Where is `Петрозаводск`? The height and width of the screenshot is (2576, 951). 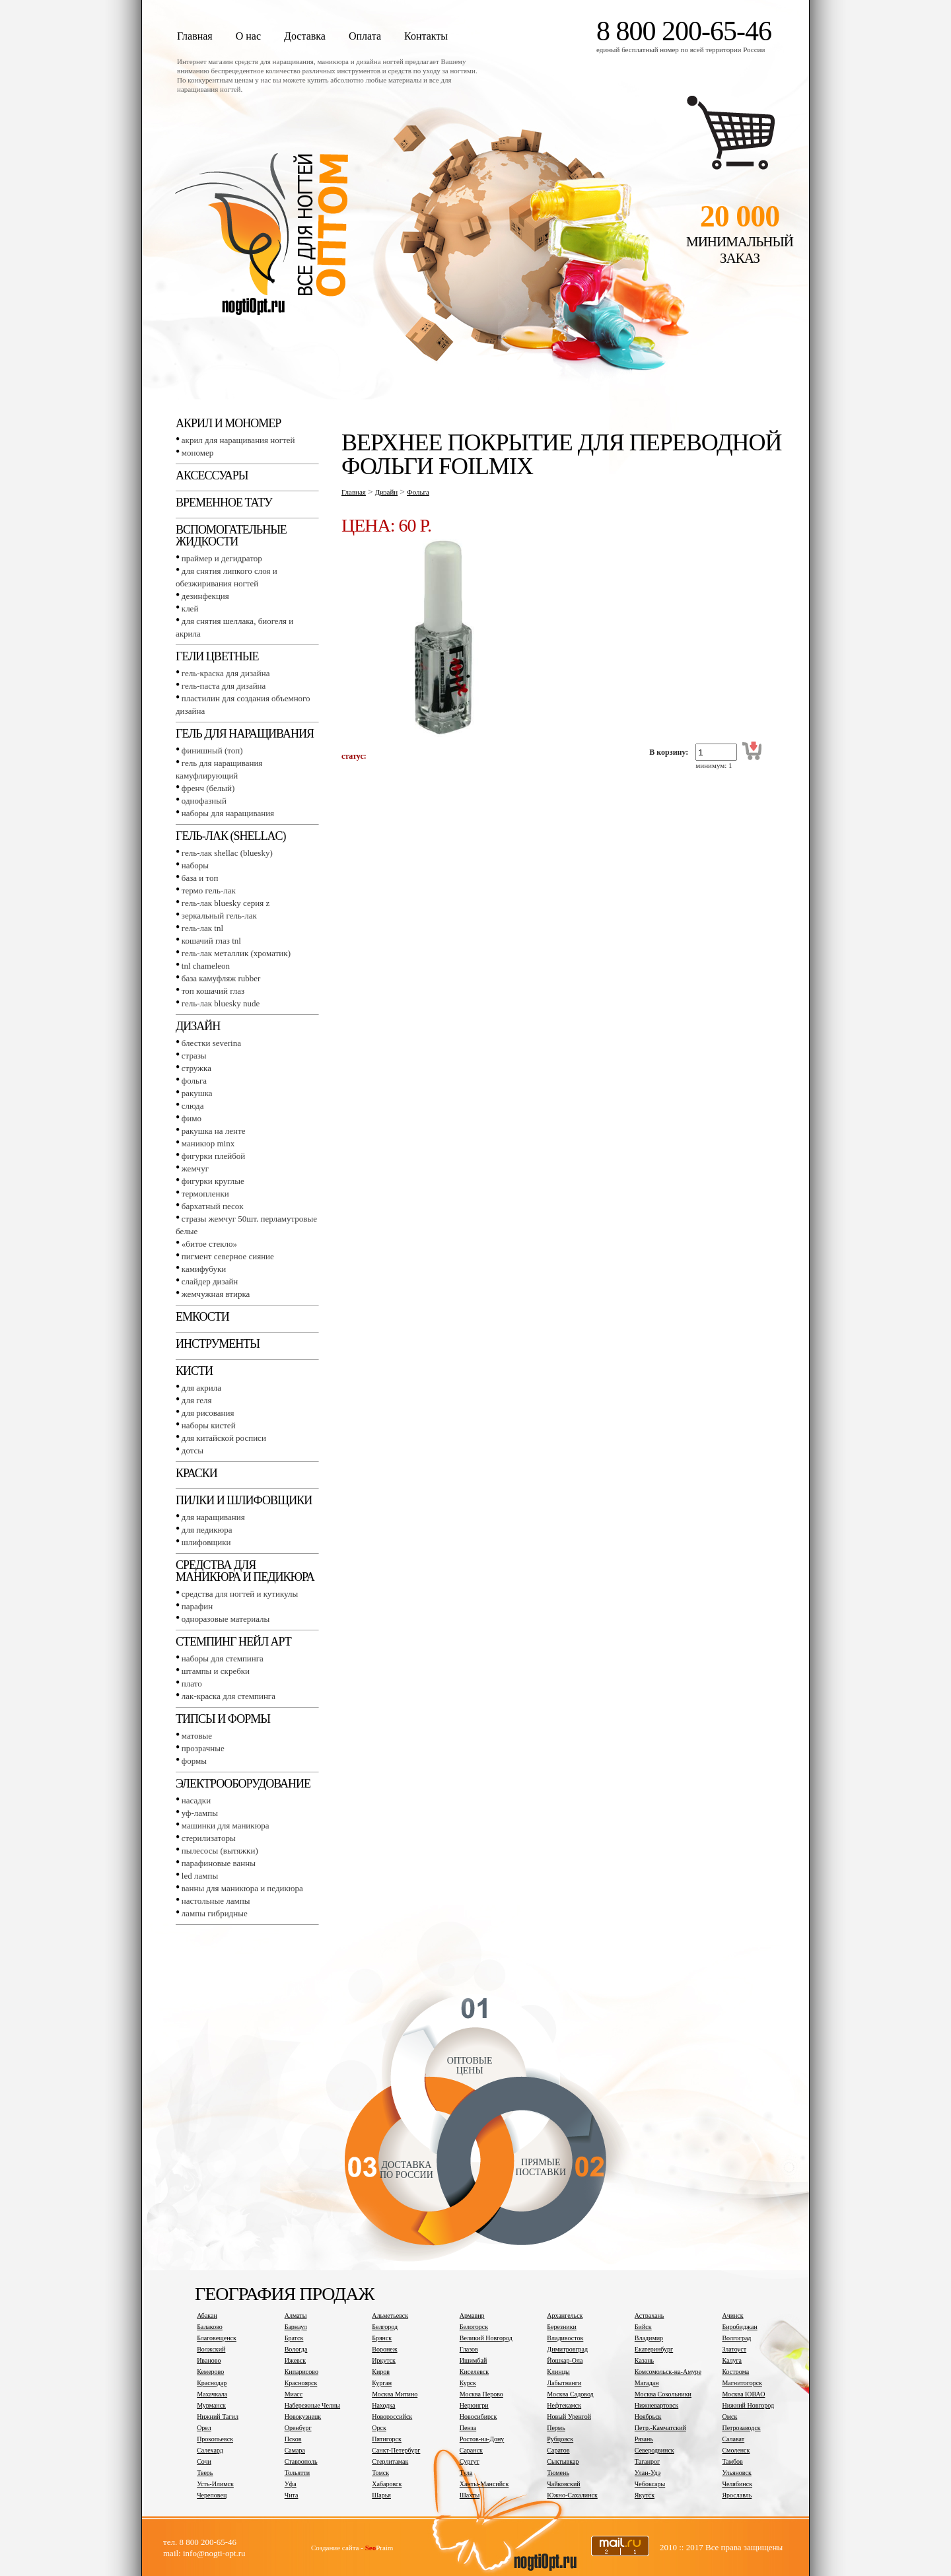
Петрозаводск is located at coordinates (741, 2427).